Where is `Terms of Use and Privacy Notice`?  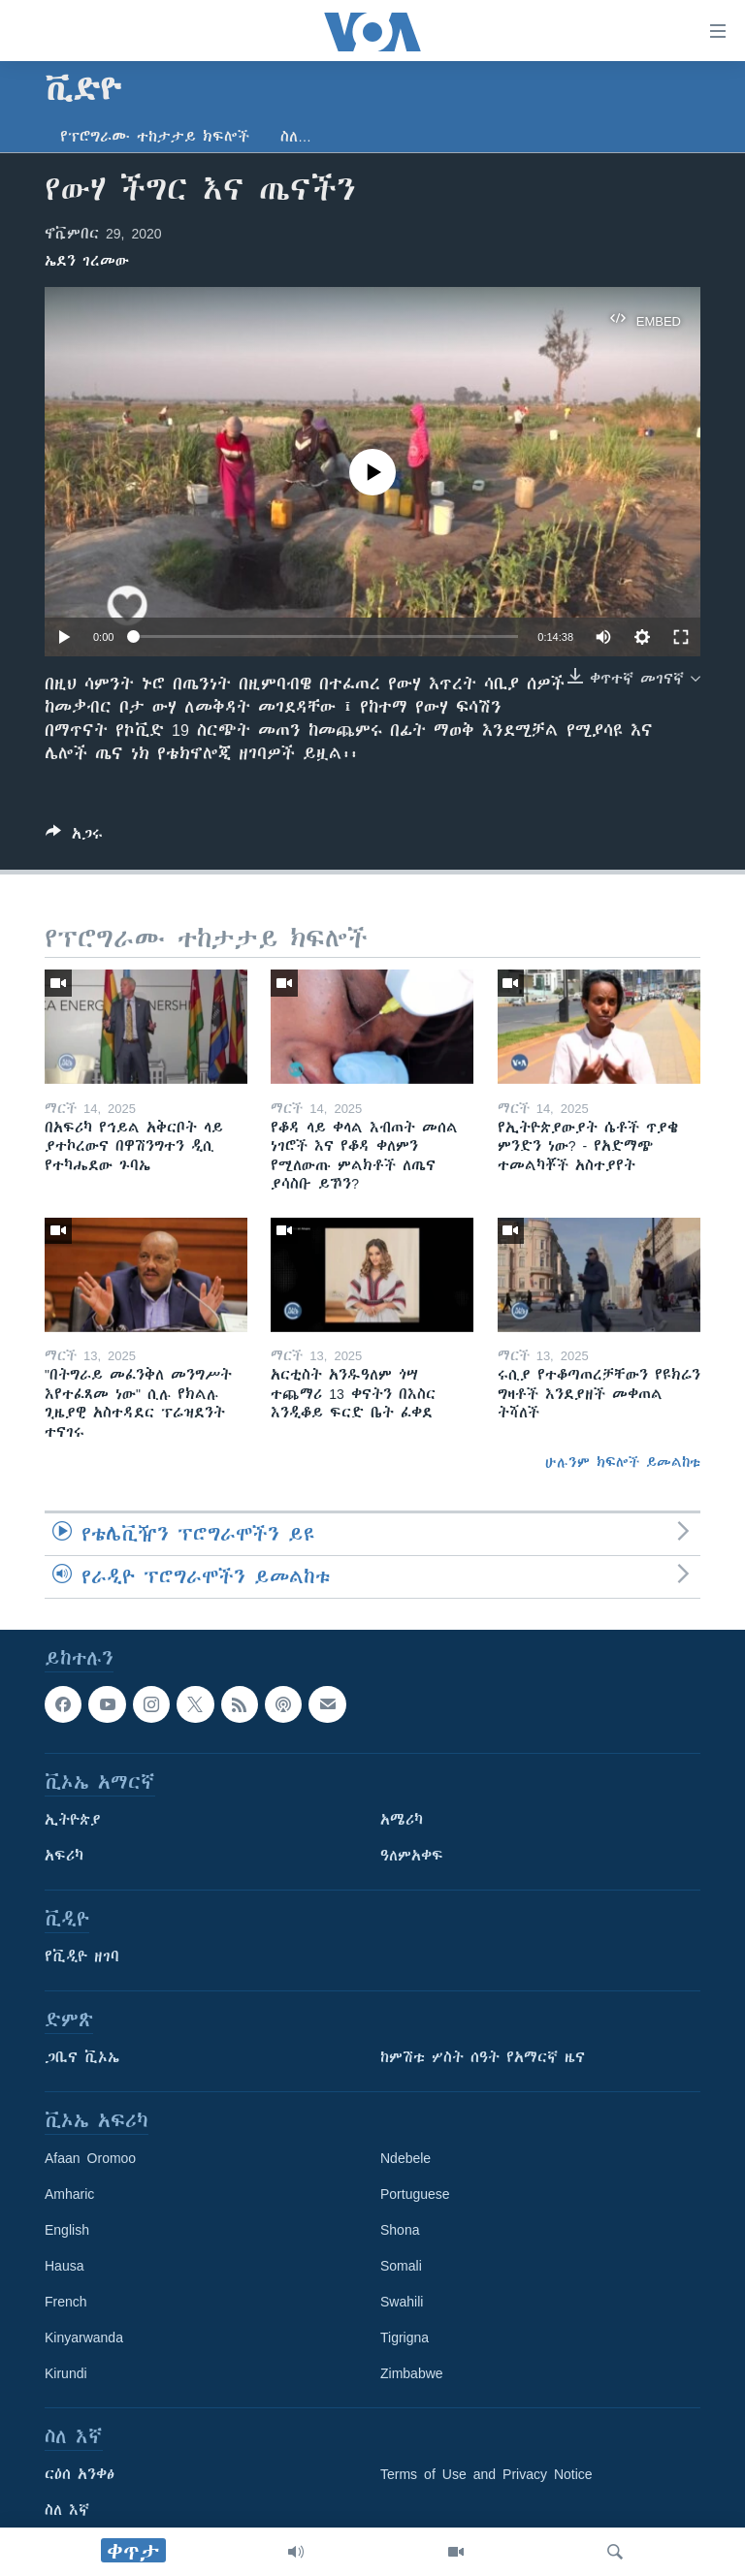 Terms of Use and Privacy Notice is located at coordinates (486, 2475).